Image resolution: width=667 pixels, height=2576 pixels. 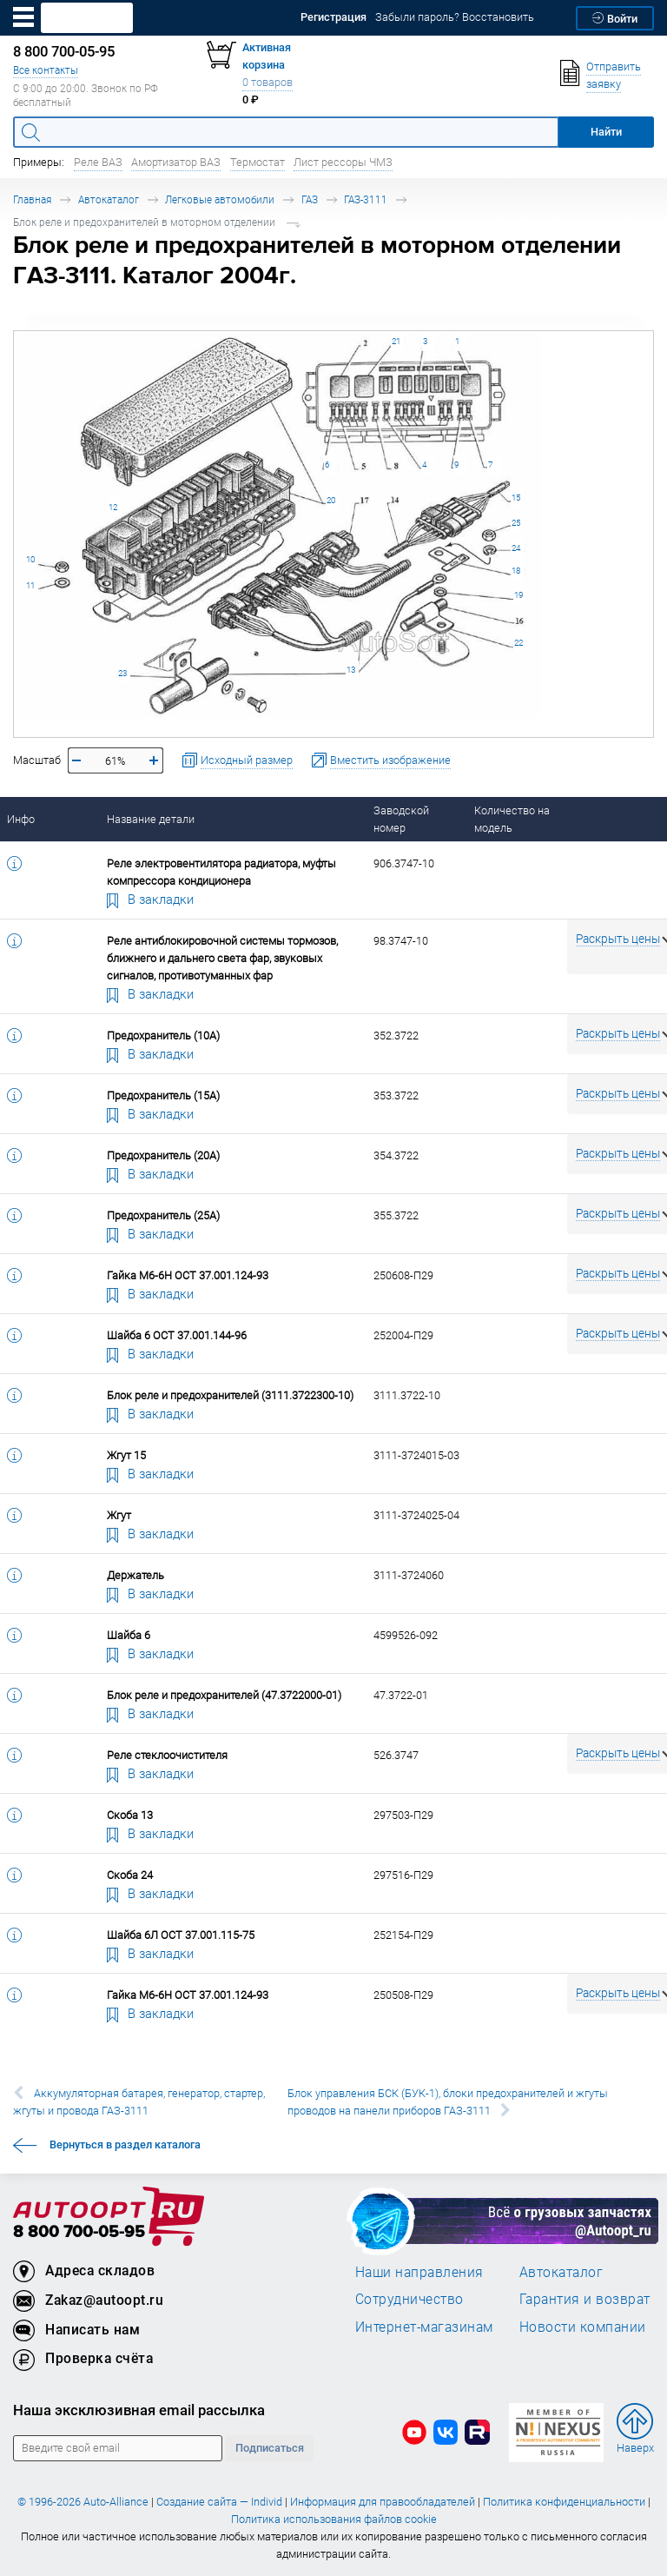 What do you see at coordinates (409, 2298) in the screenshot?
I see `Сотрудничество` at bounding box center [409, 2298].